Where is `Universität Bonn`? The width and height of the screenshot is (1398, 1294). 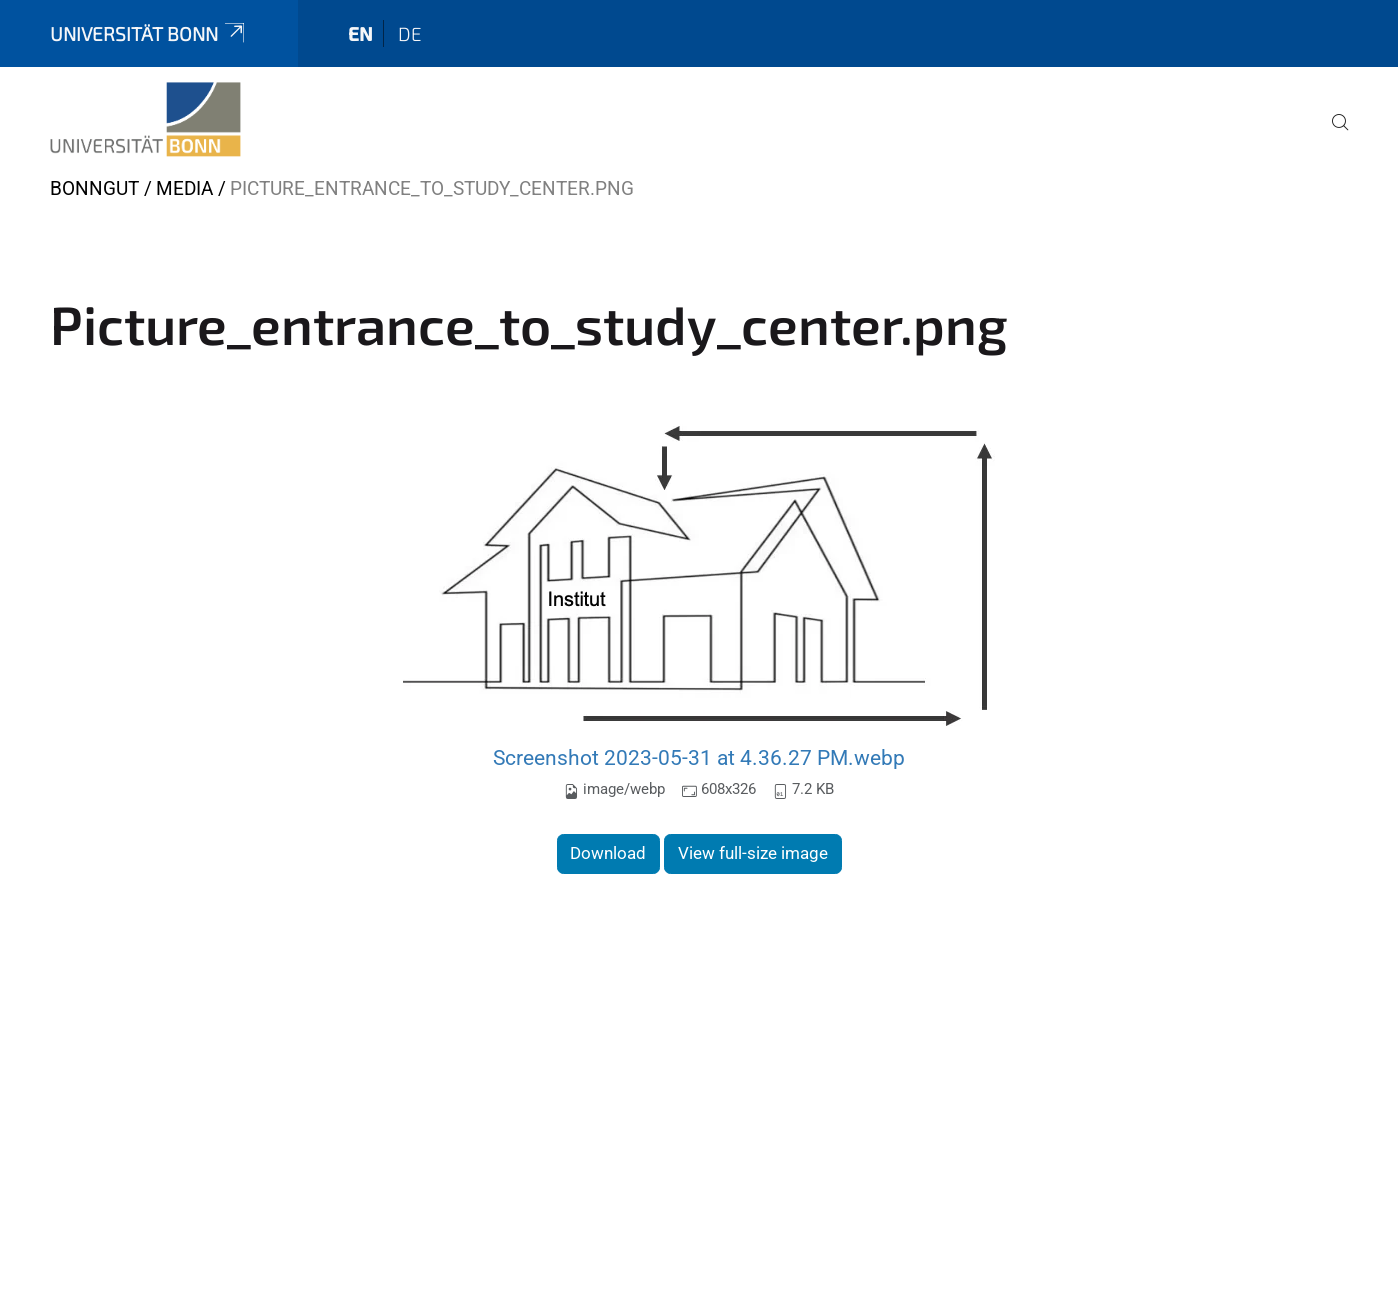
Universität Bonn is located at coordinates (149, 33).